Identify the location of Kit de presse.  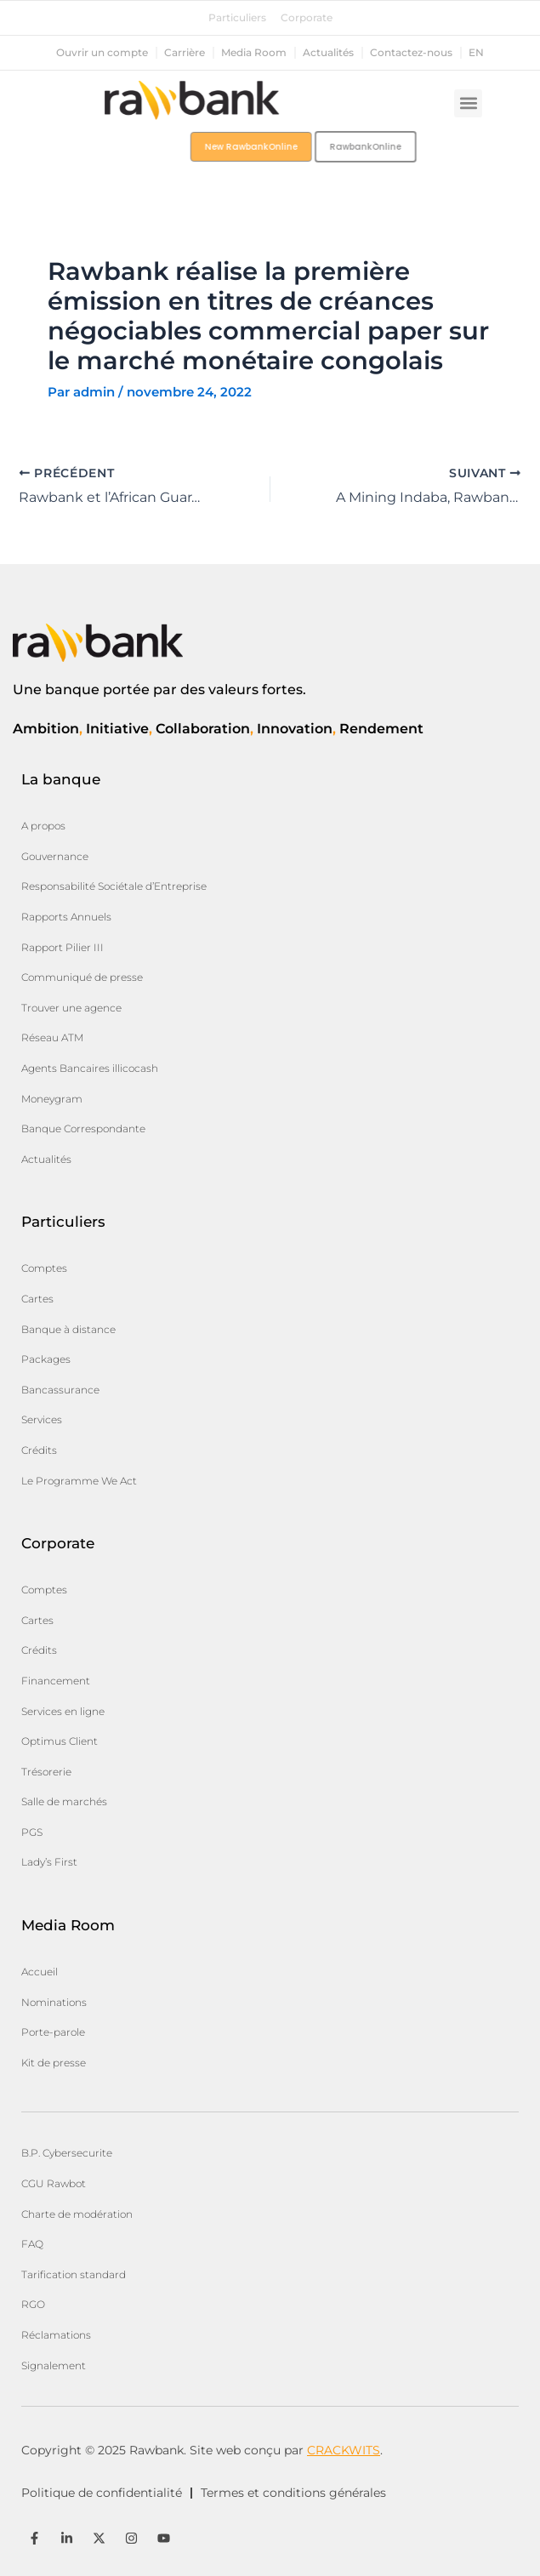
(53, 2062).